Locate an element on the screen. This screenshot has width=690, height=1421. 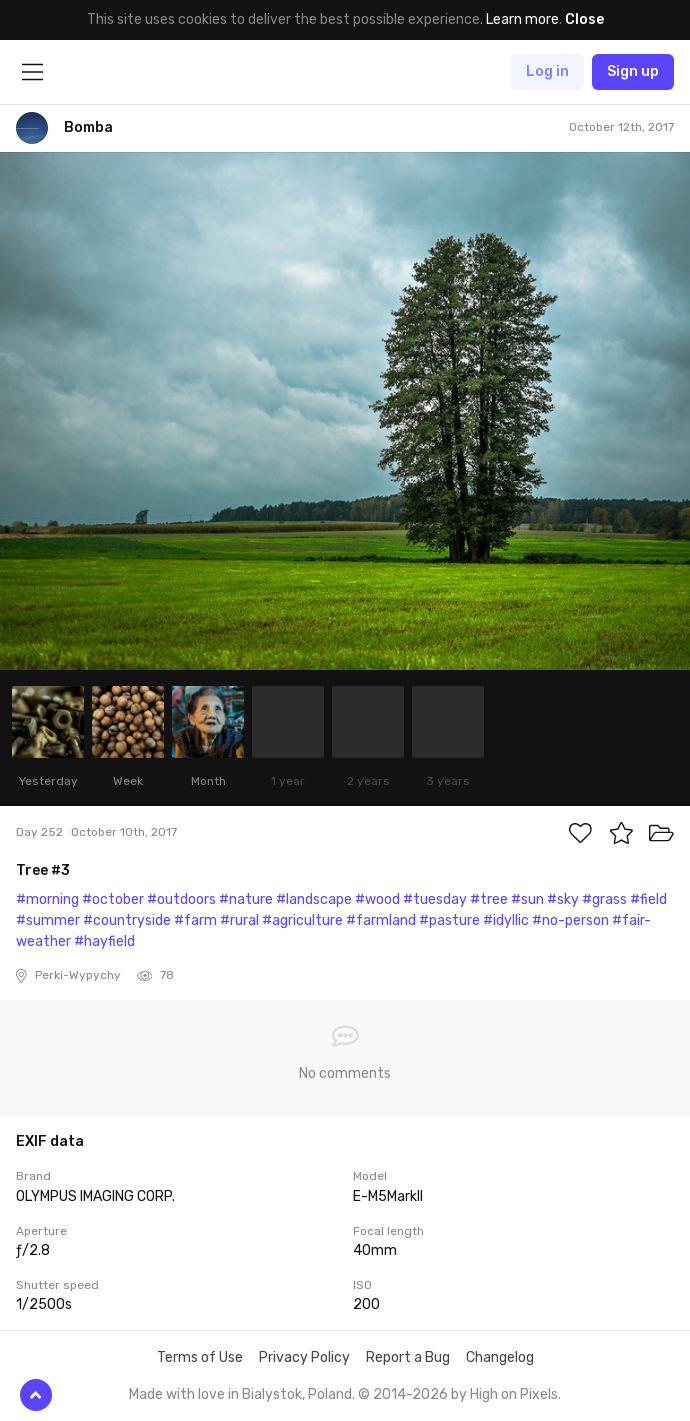
#farmland is located at coordinates (381, 920).